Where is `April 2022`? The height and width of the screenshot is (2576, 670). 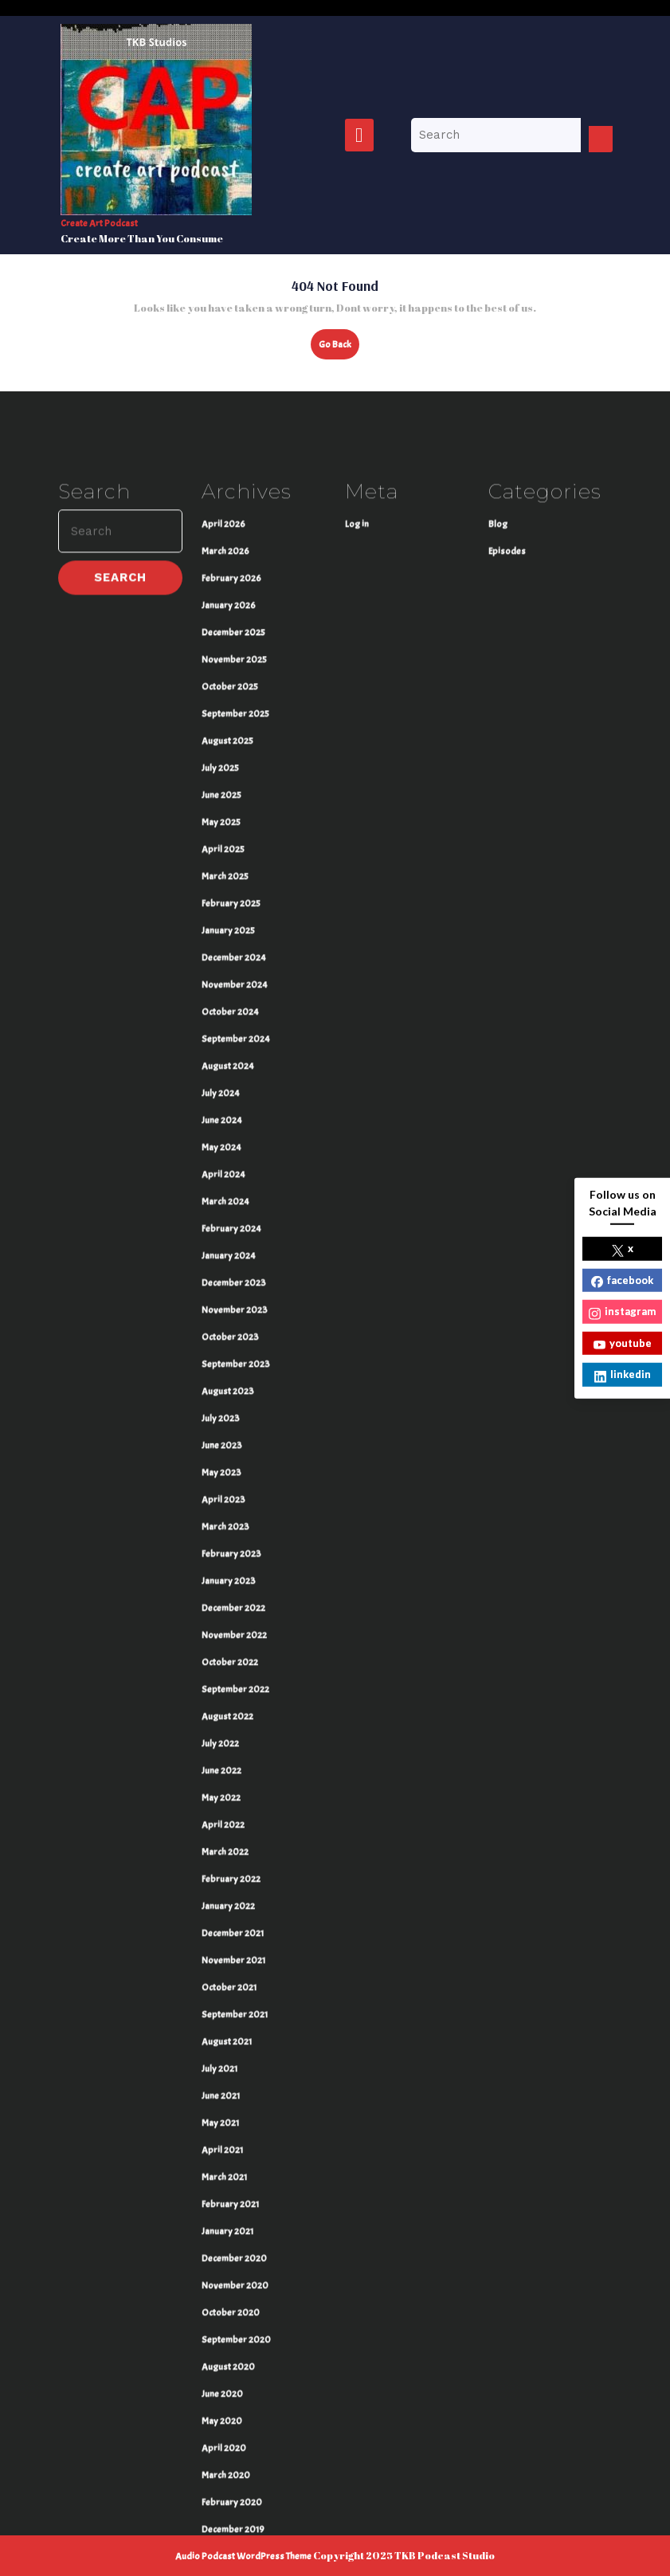 April 2022 is located at coordinates (223, 2073).